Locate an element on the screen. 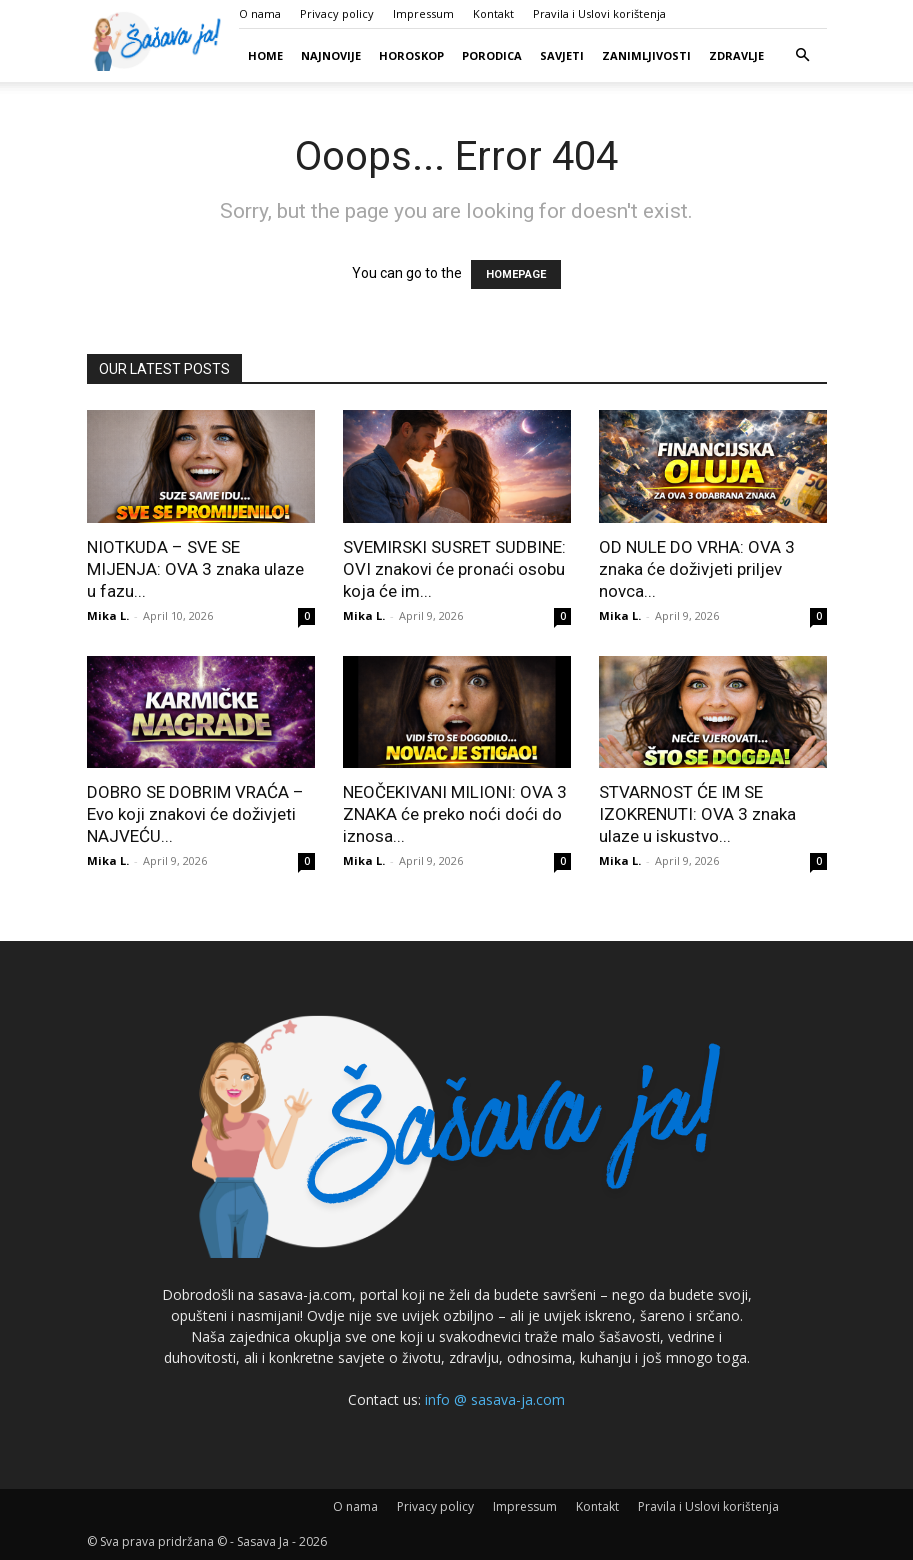 The width and height of the screenshot is (913, 1560). DOBRO SE DOBRIM VRAĆA – Evo koji znakovi će doživjeti NAJVEĆU... is located at coordinates (195, 814).